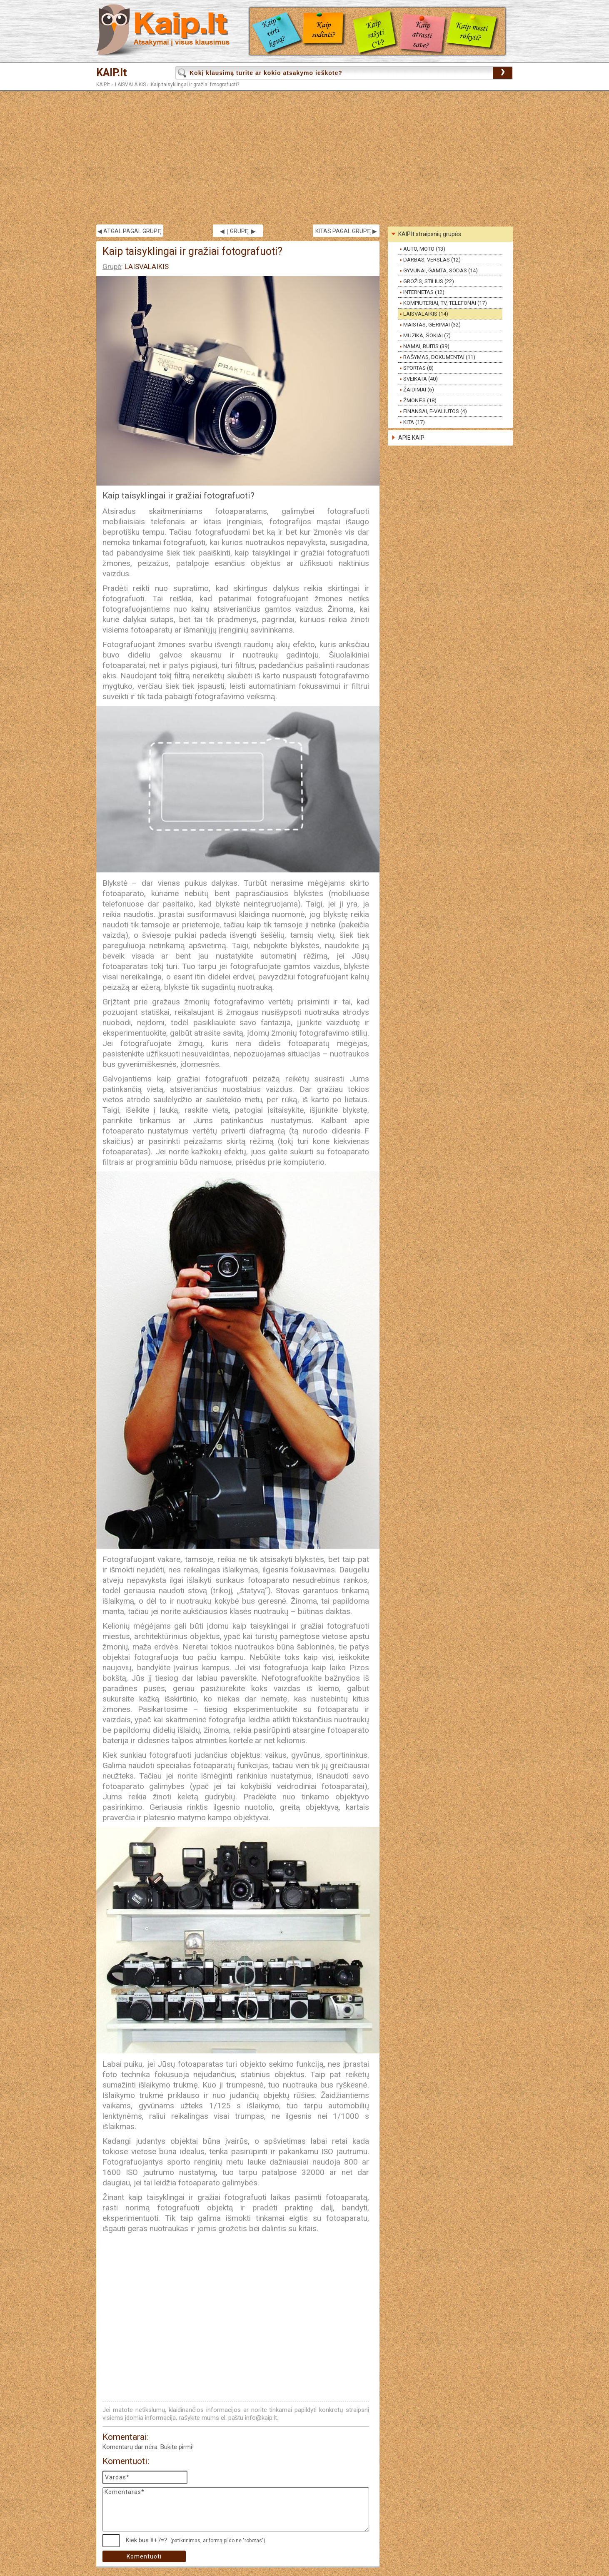 The height and width of the screenshot is (2576, 609). Describe the element at coordinates (435, 411) in the screenshot. I see `FINANSAI, E-VALIUTOS (4)` at that location.